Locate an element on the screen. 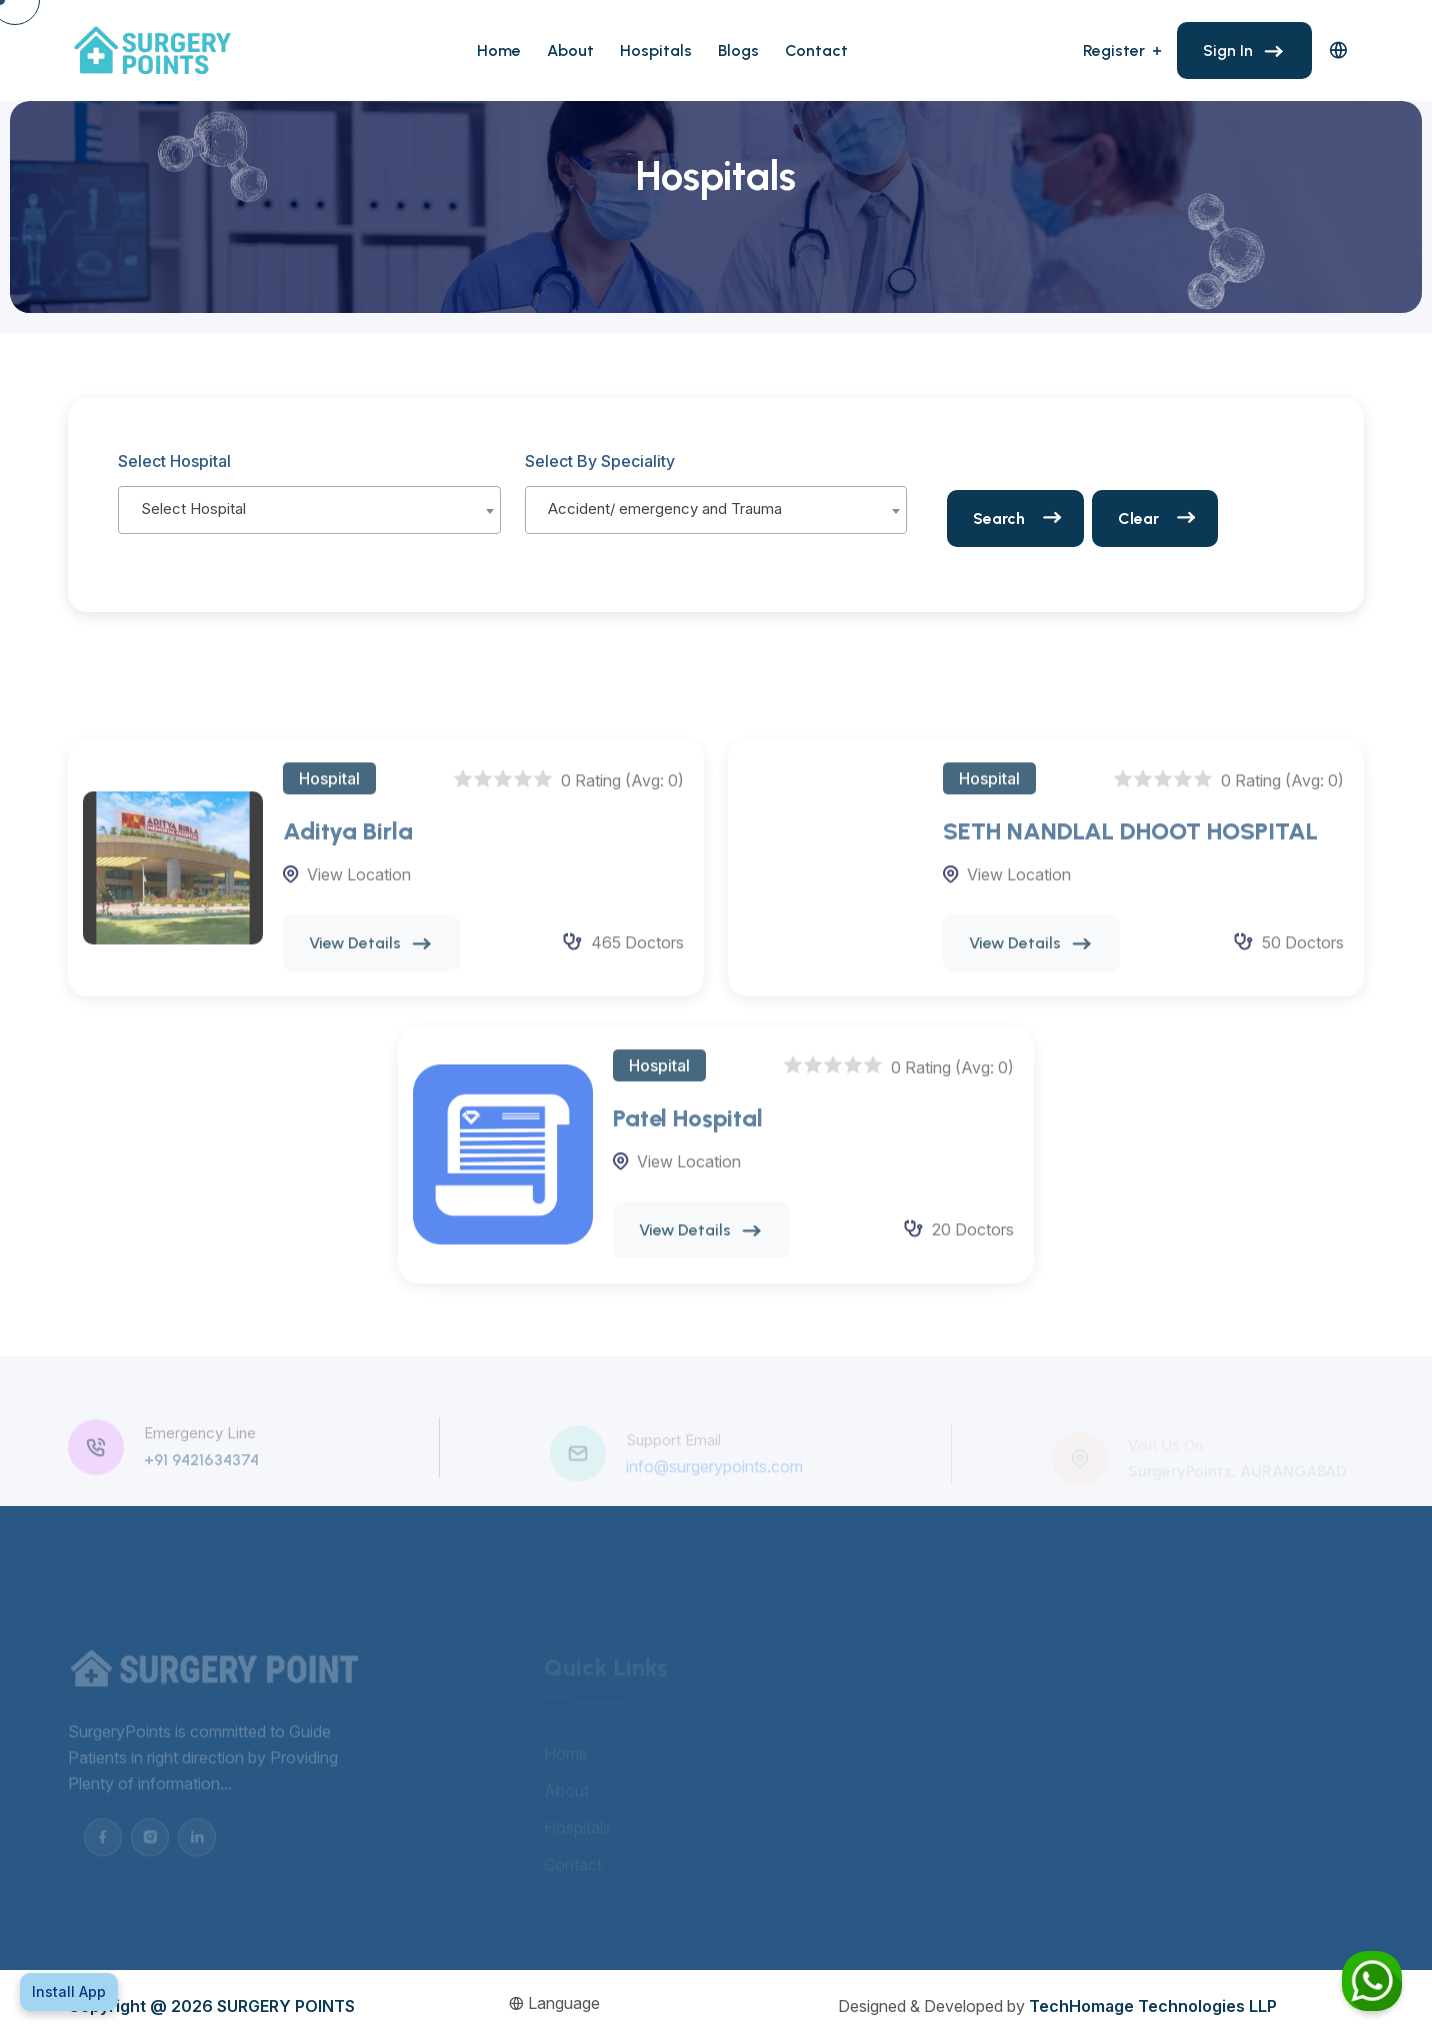 This screenshot has height=2041, width=1432. Hospital is located at coordinates (329, 792).